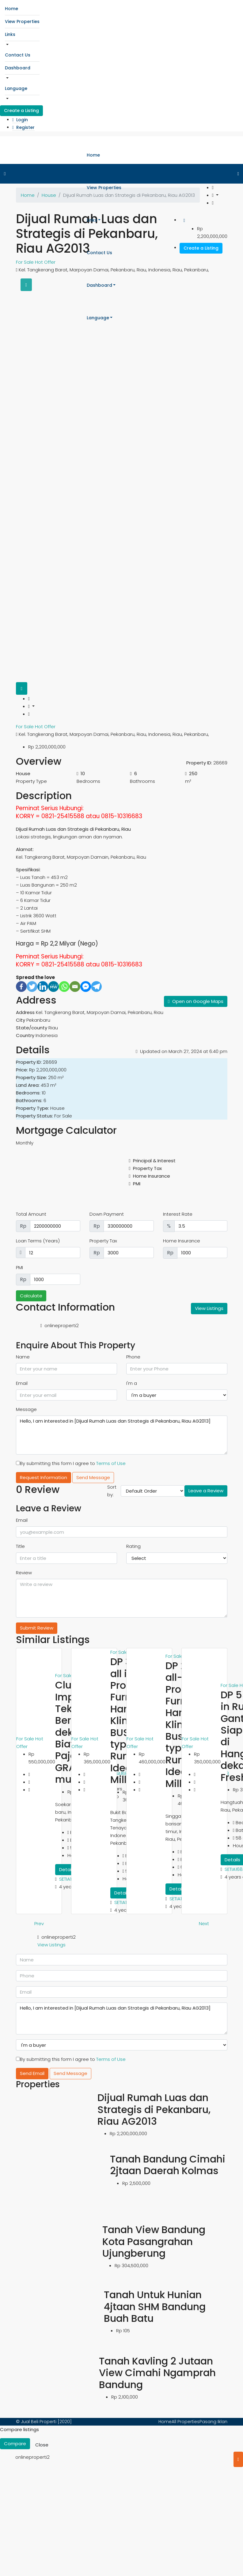 Image resolution: width=243 pixels, height=2576 pixels. I want to click on Title, so click(20, 1546).